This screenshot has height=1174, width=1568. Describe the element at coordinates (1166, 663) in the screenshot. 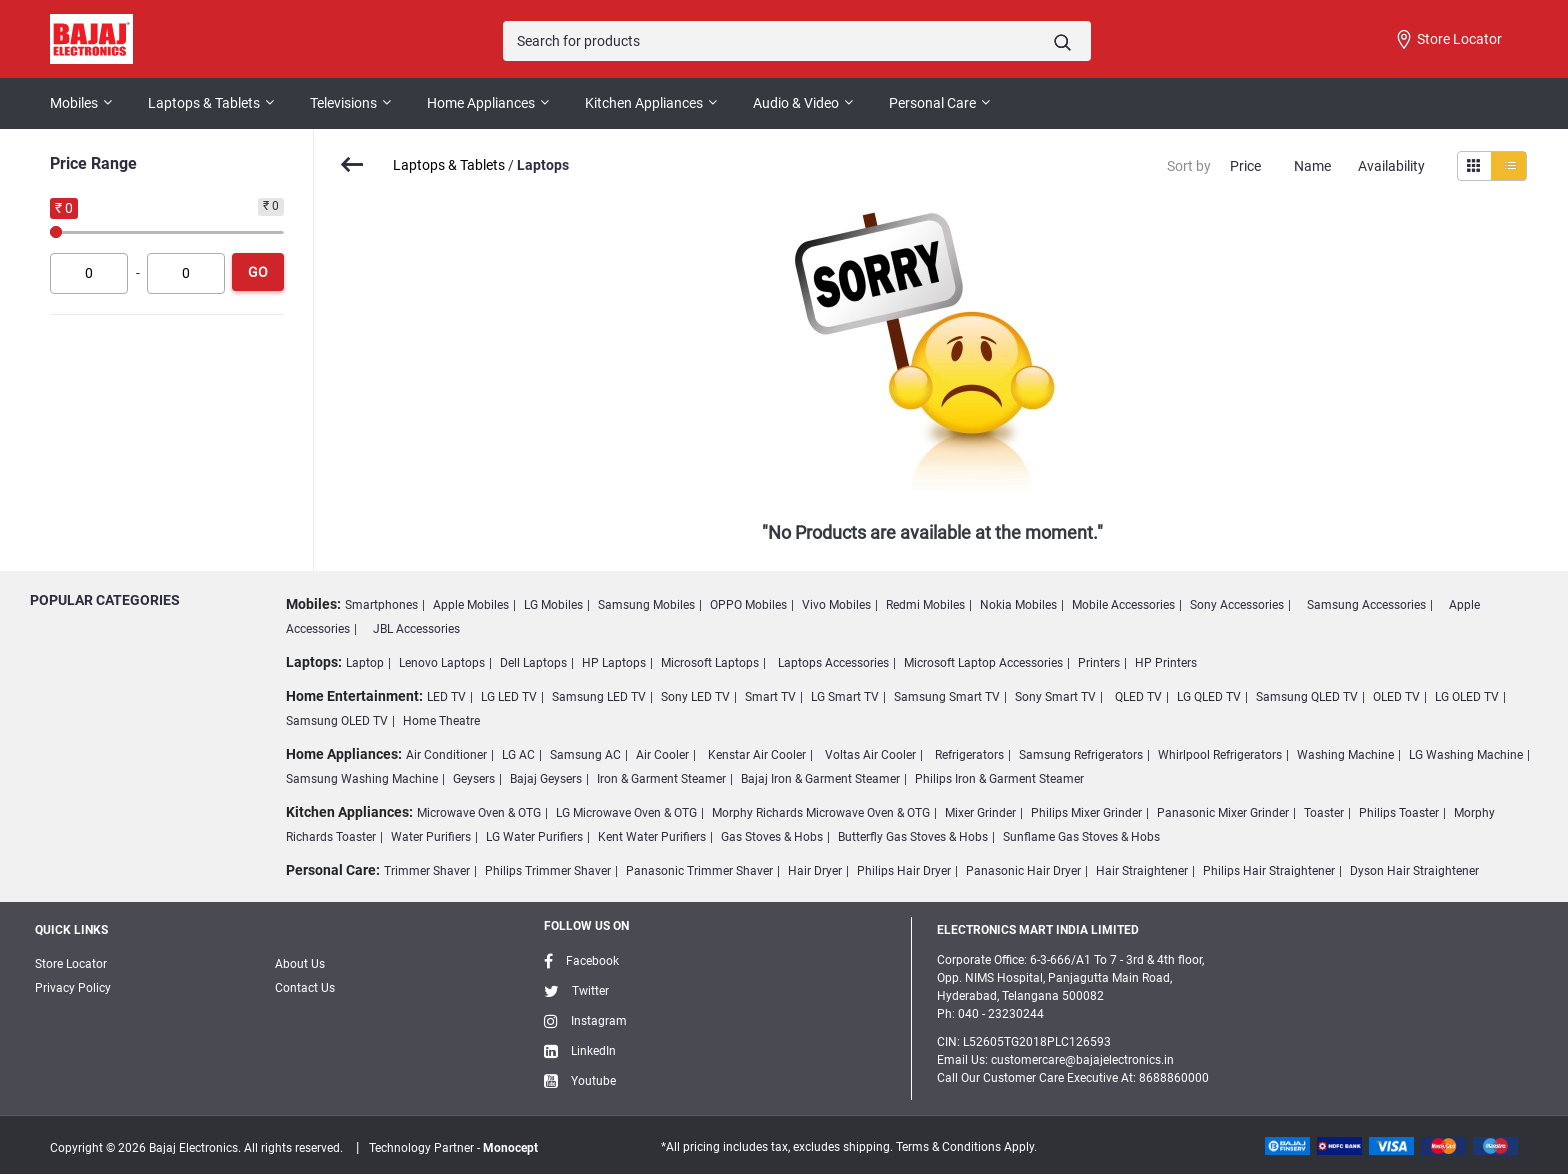

I see `HP Printers` at that location.